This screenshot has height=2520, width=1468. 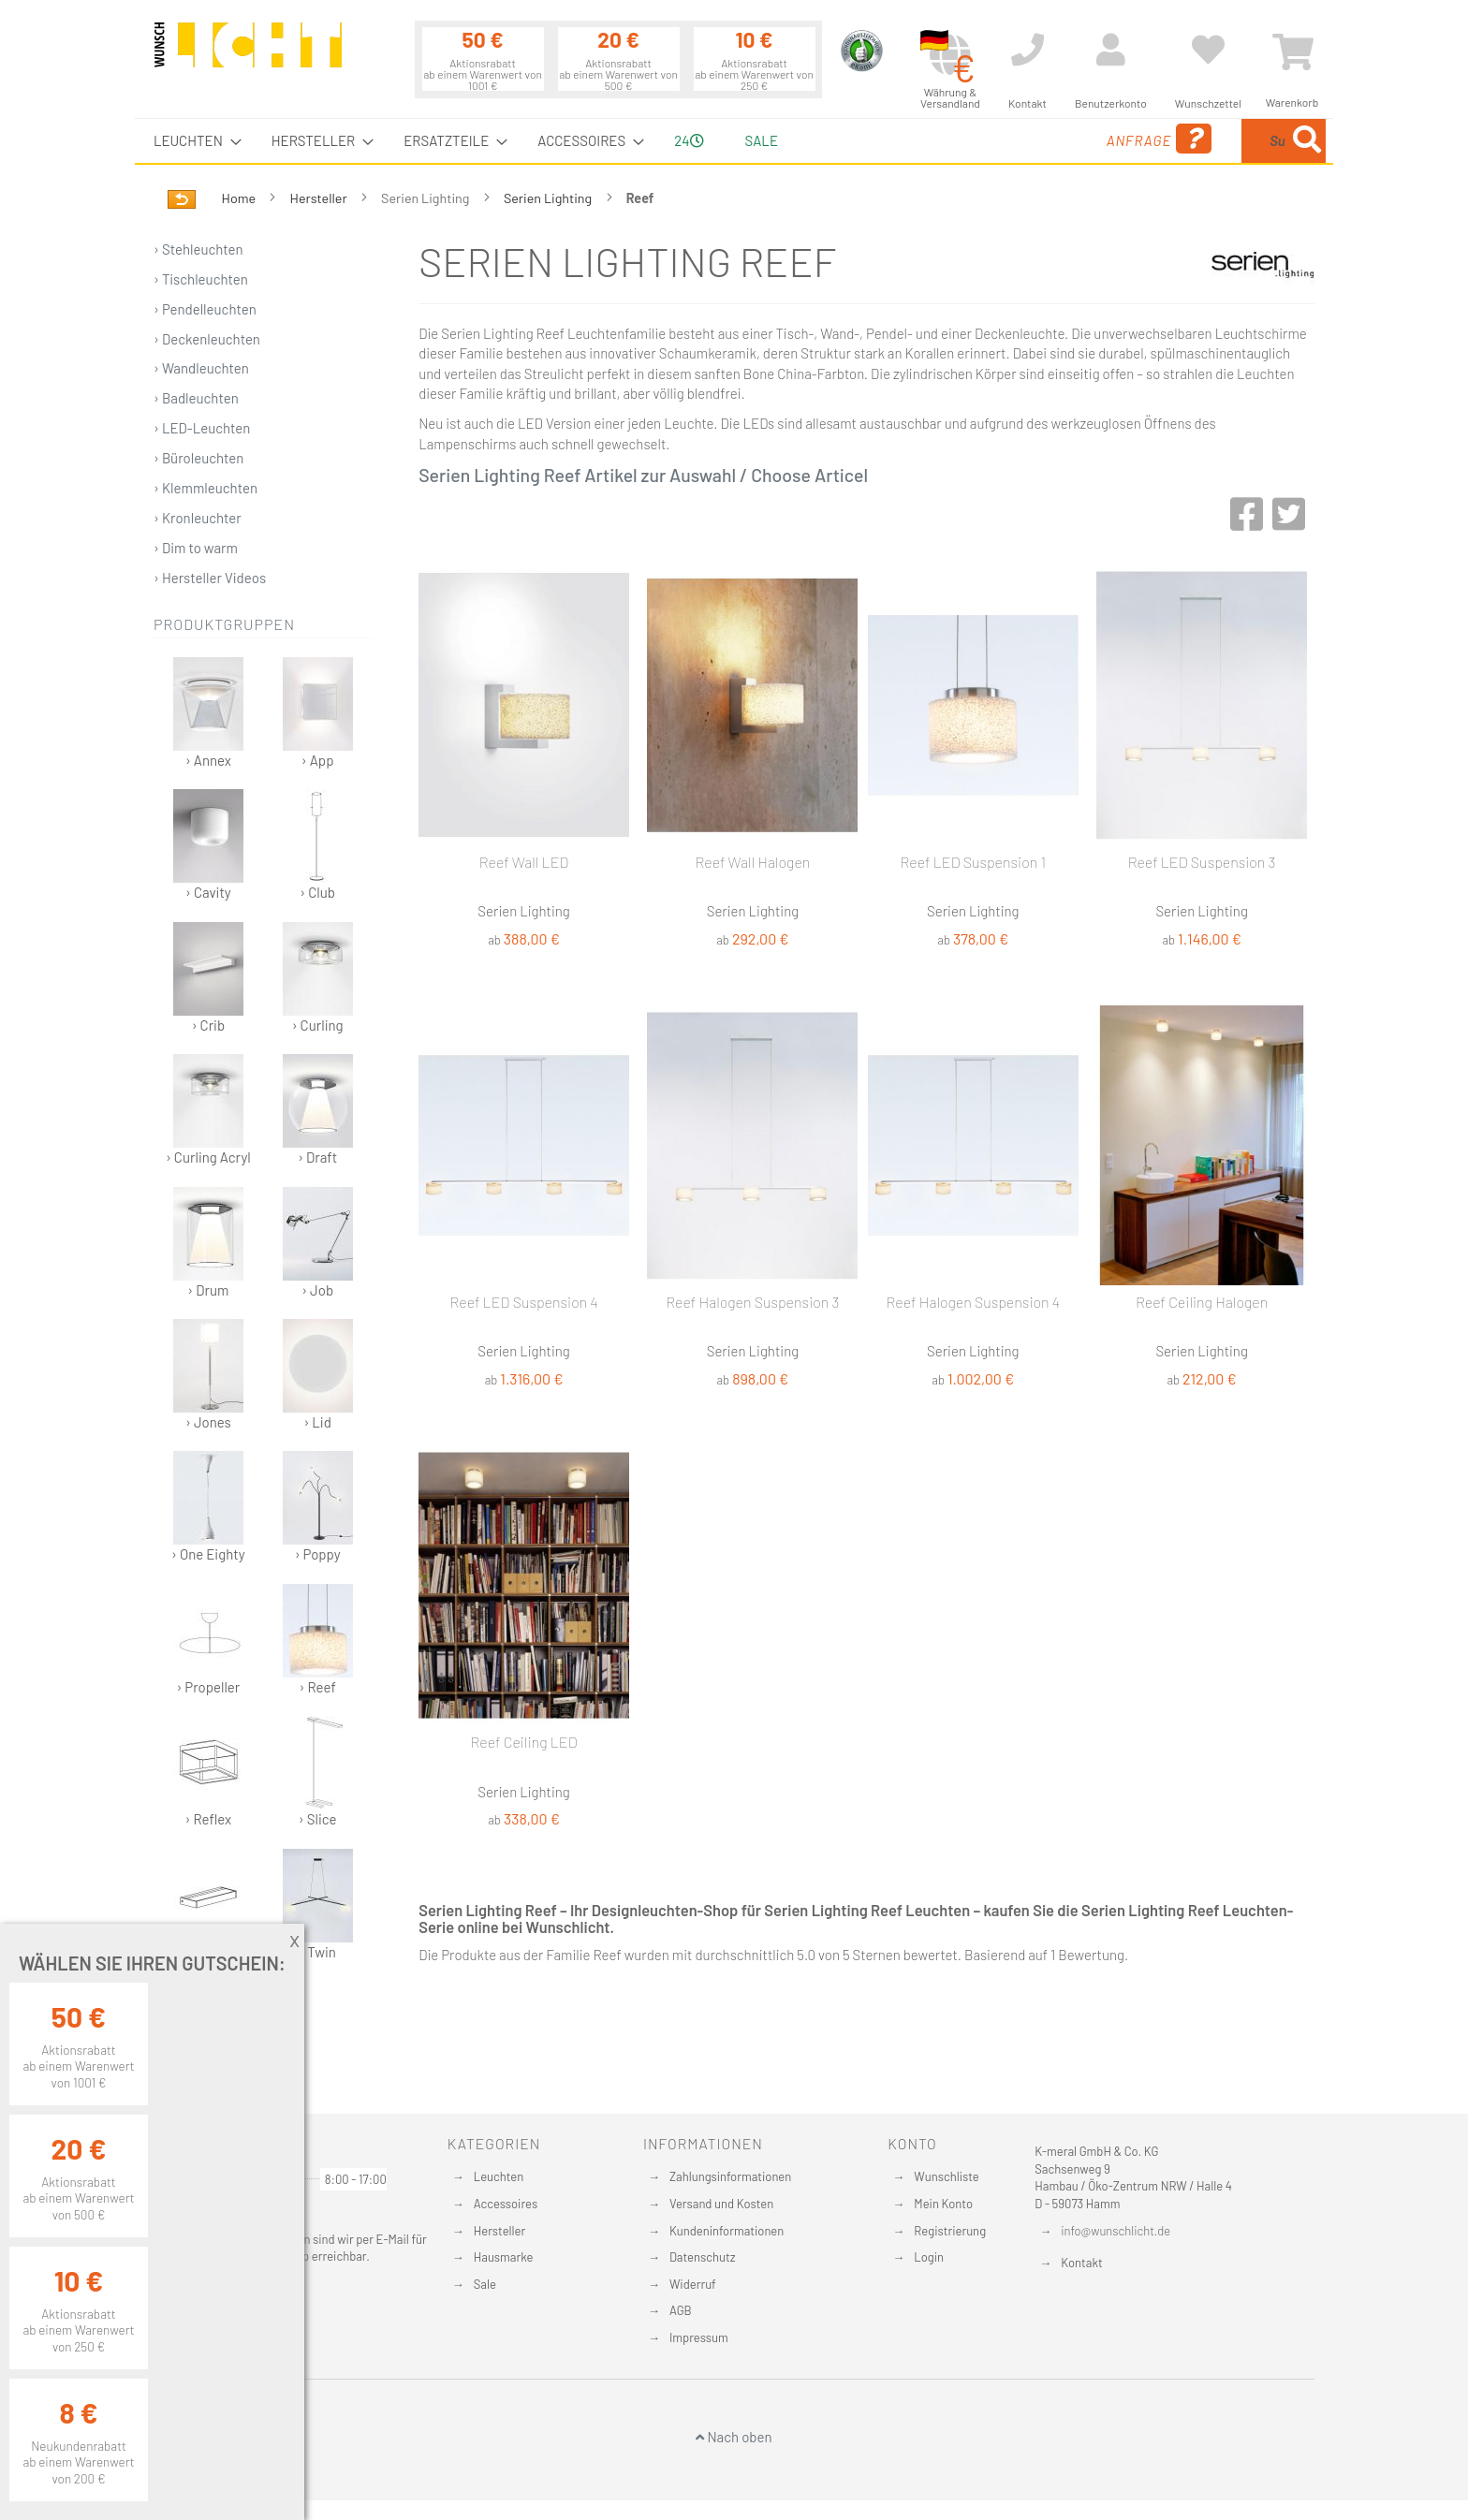 I want to click on Versand und Kosten, so click(x=721, y=2203).